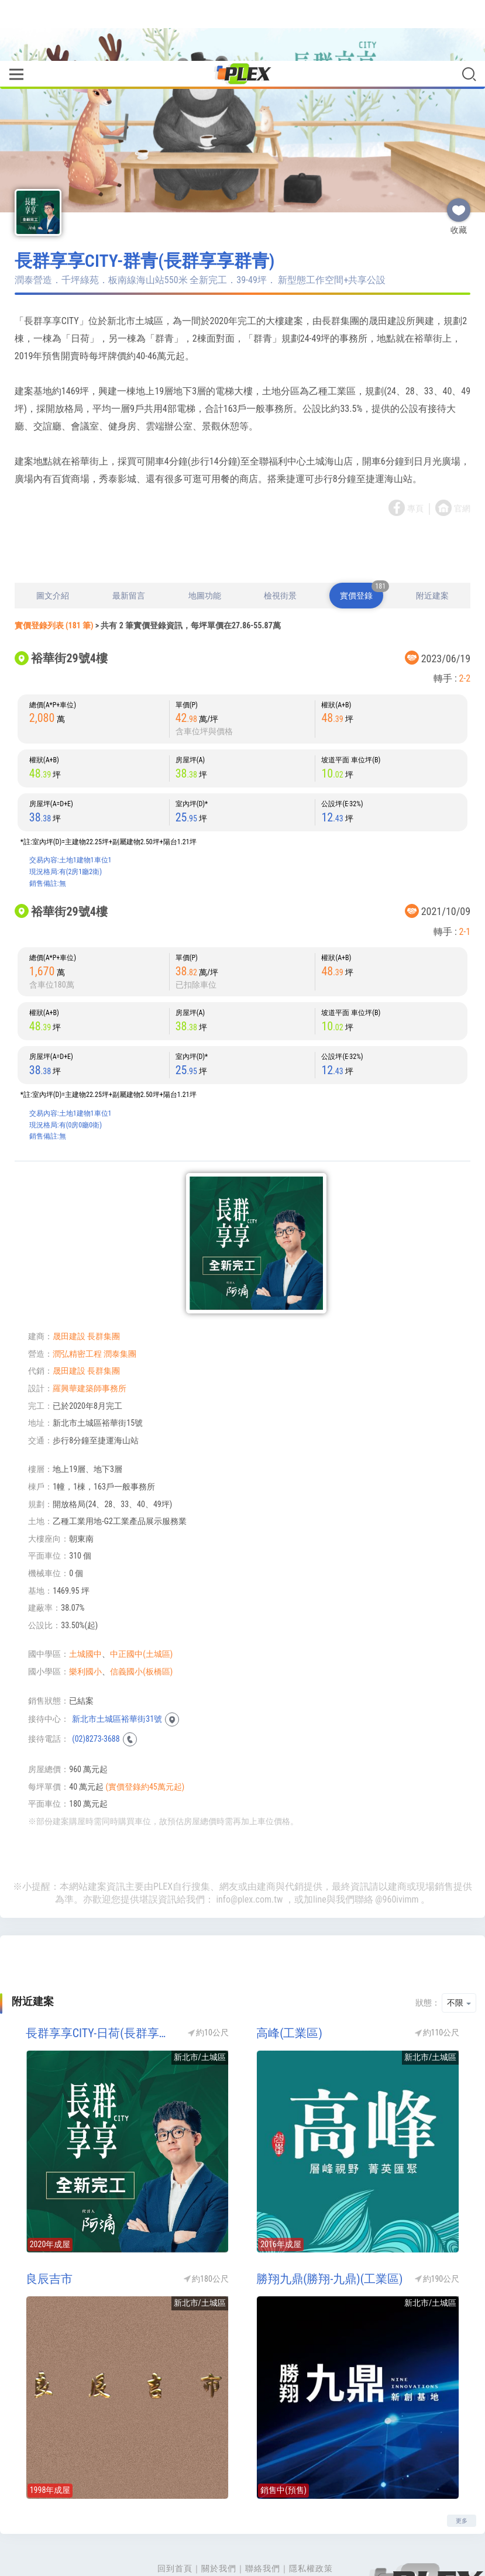 The height and width of the screenshot is (2576, 485). I want to click on 關於我們, so click(218, 2520).